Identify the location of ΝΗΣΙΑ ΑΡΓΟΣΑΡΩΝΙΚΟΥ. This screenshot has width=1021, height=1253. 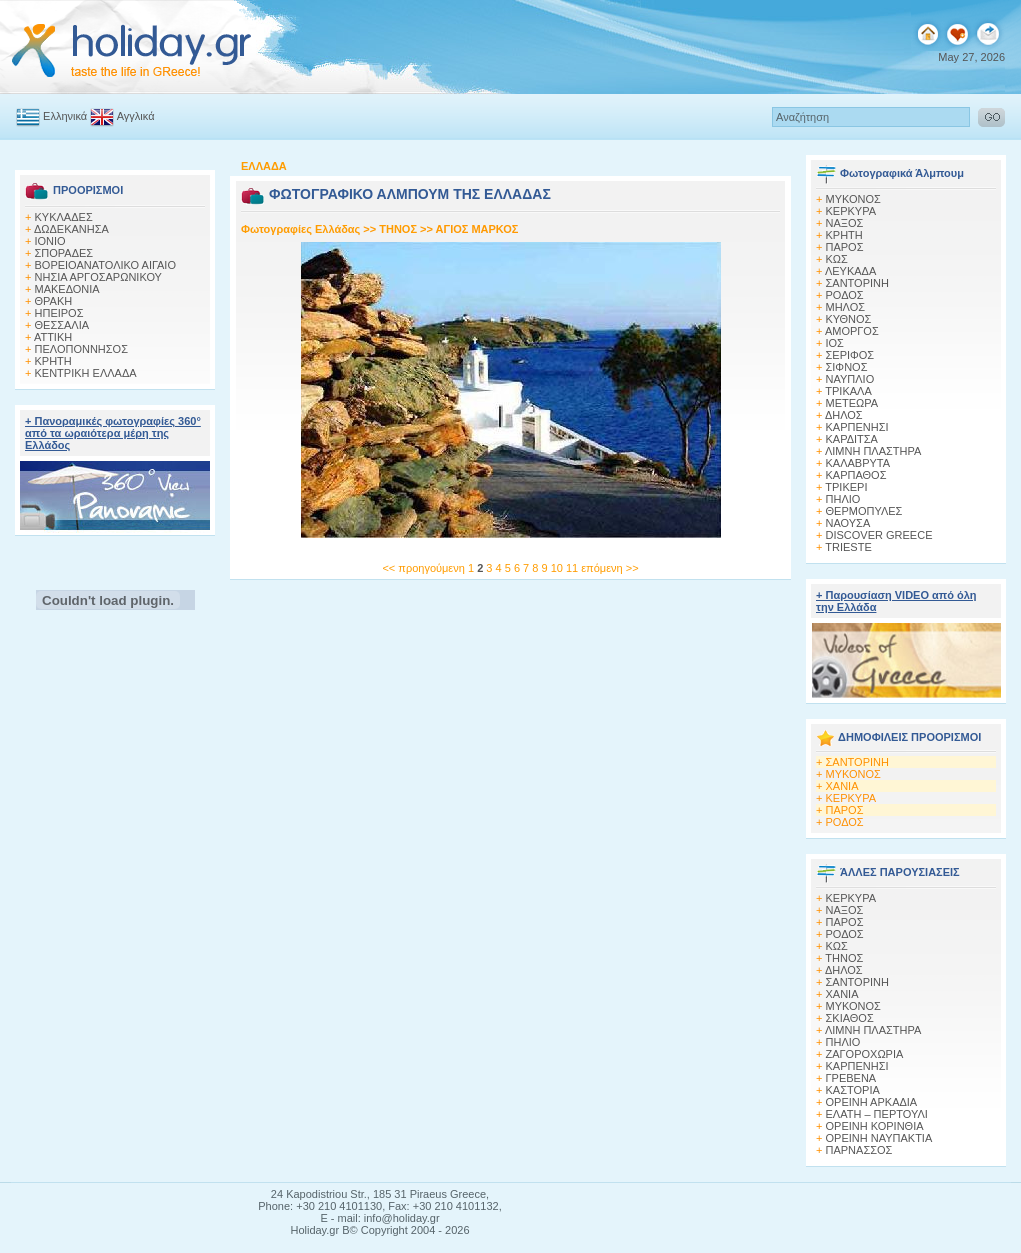
(98, 277).